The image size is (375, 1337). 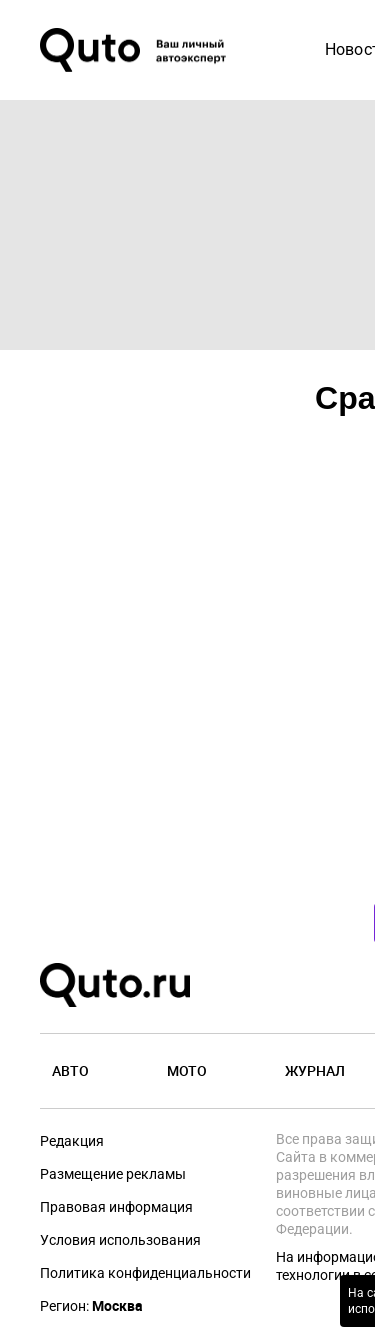 I want to click on Авто, so click(x=70, y=1070).